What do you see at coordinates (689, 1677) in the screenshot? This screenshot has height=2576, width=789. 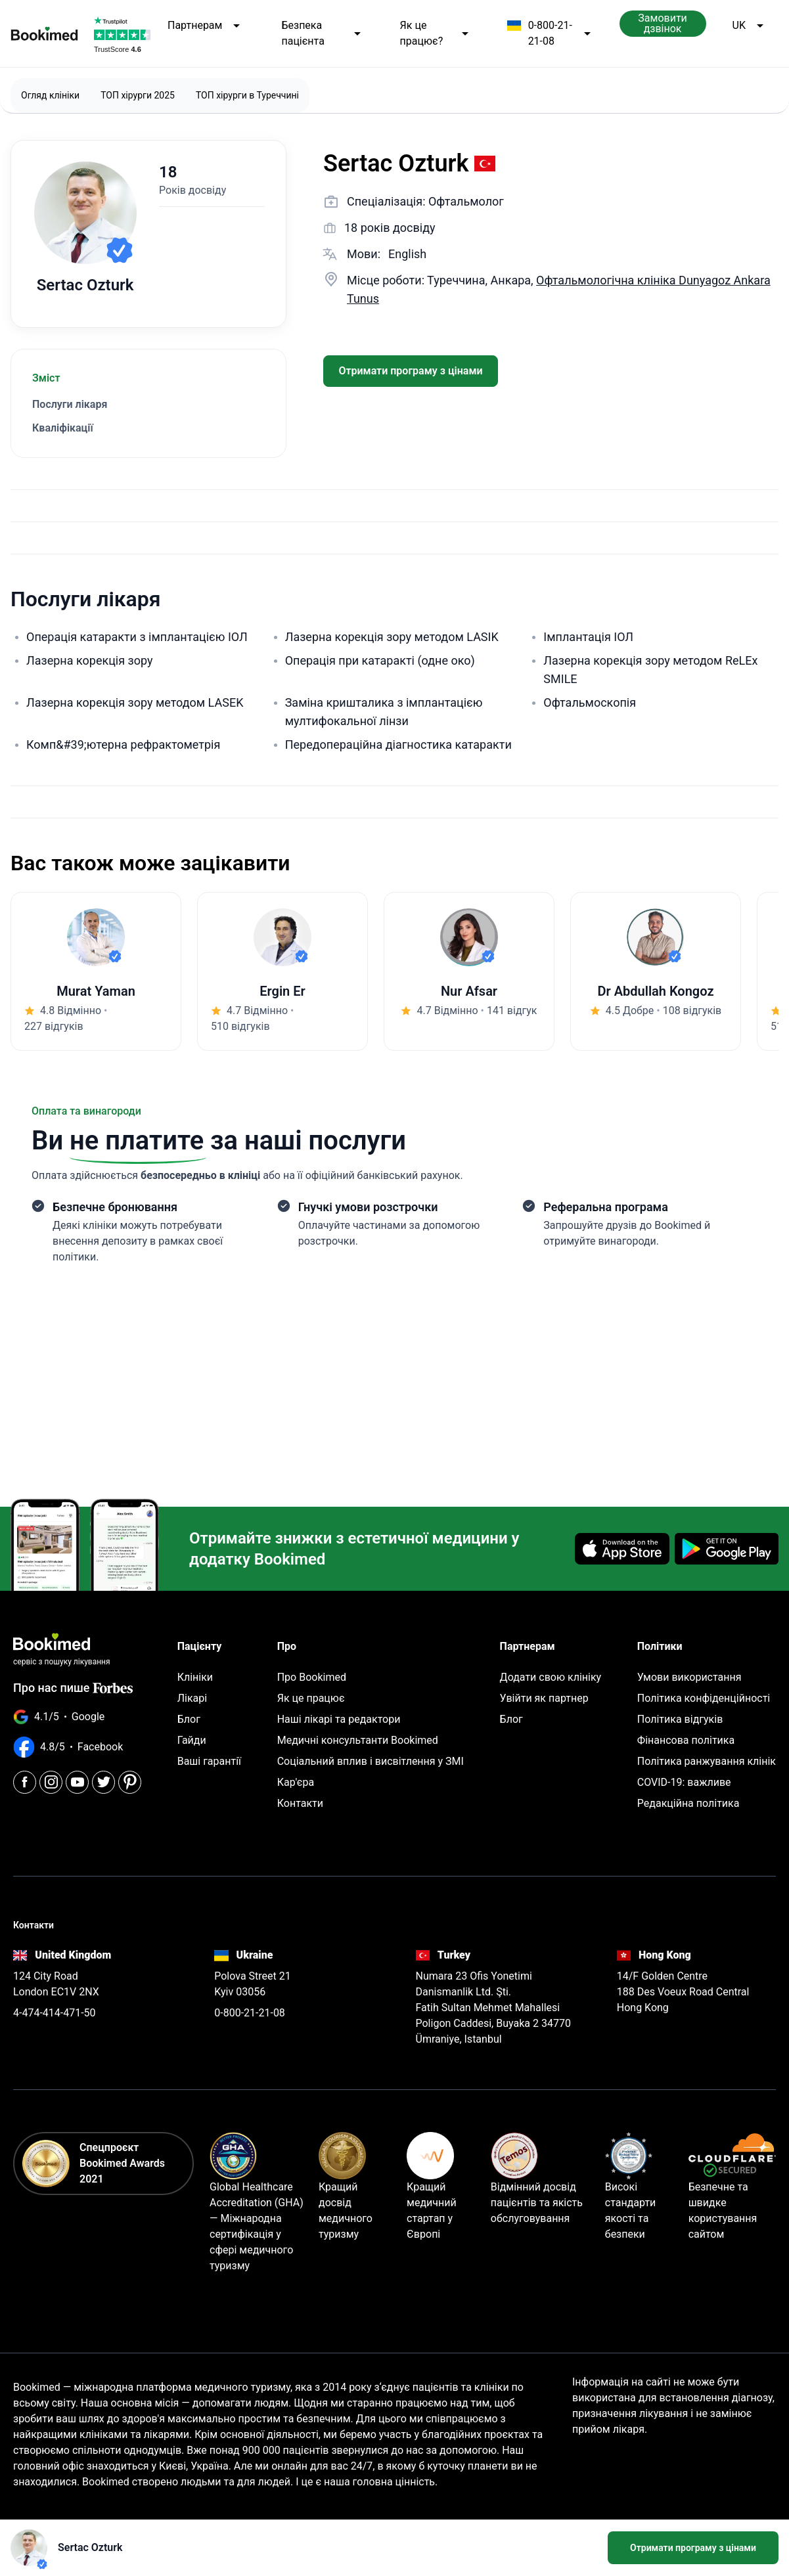 I see `Умови використання` at bounding box center [689, 1677].